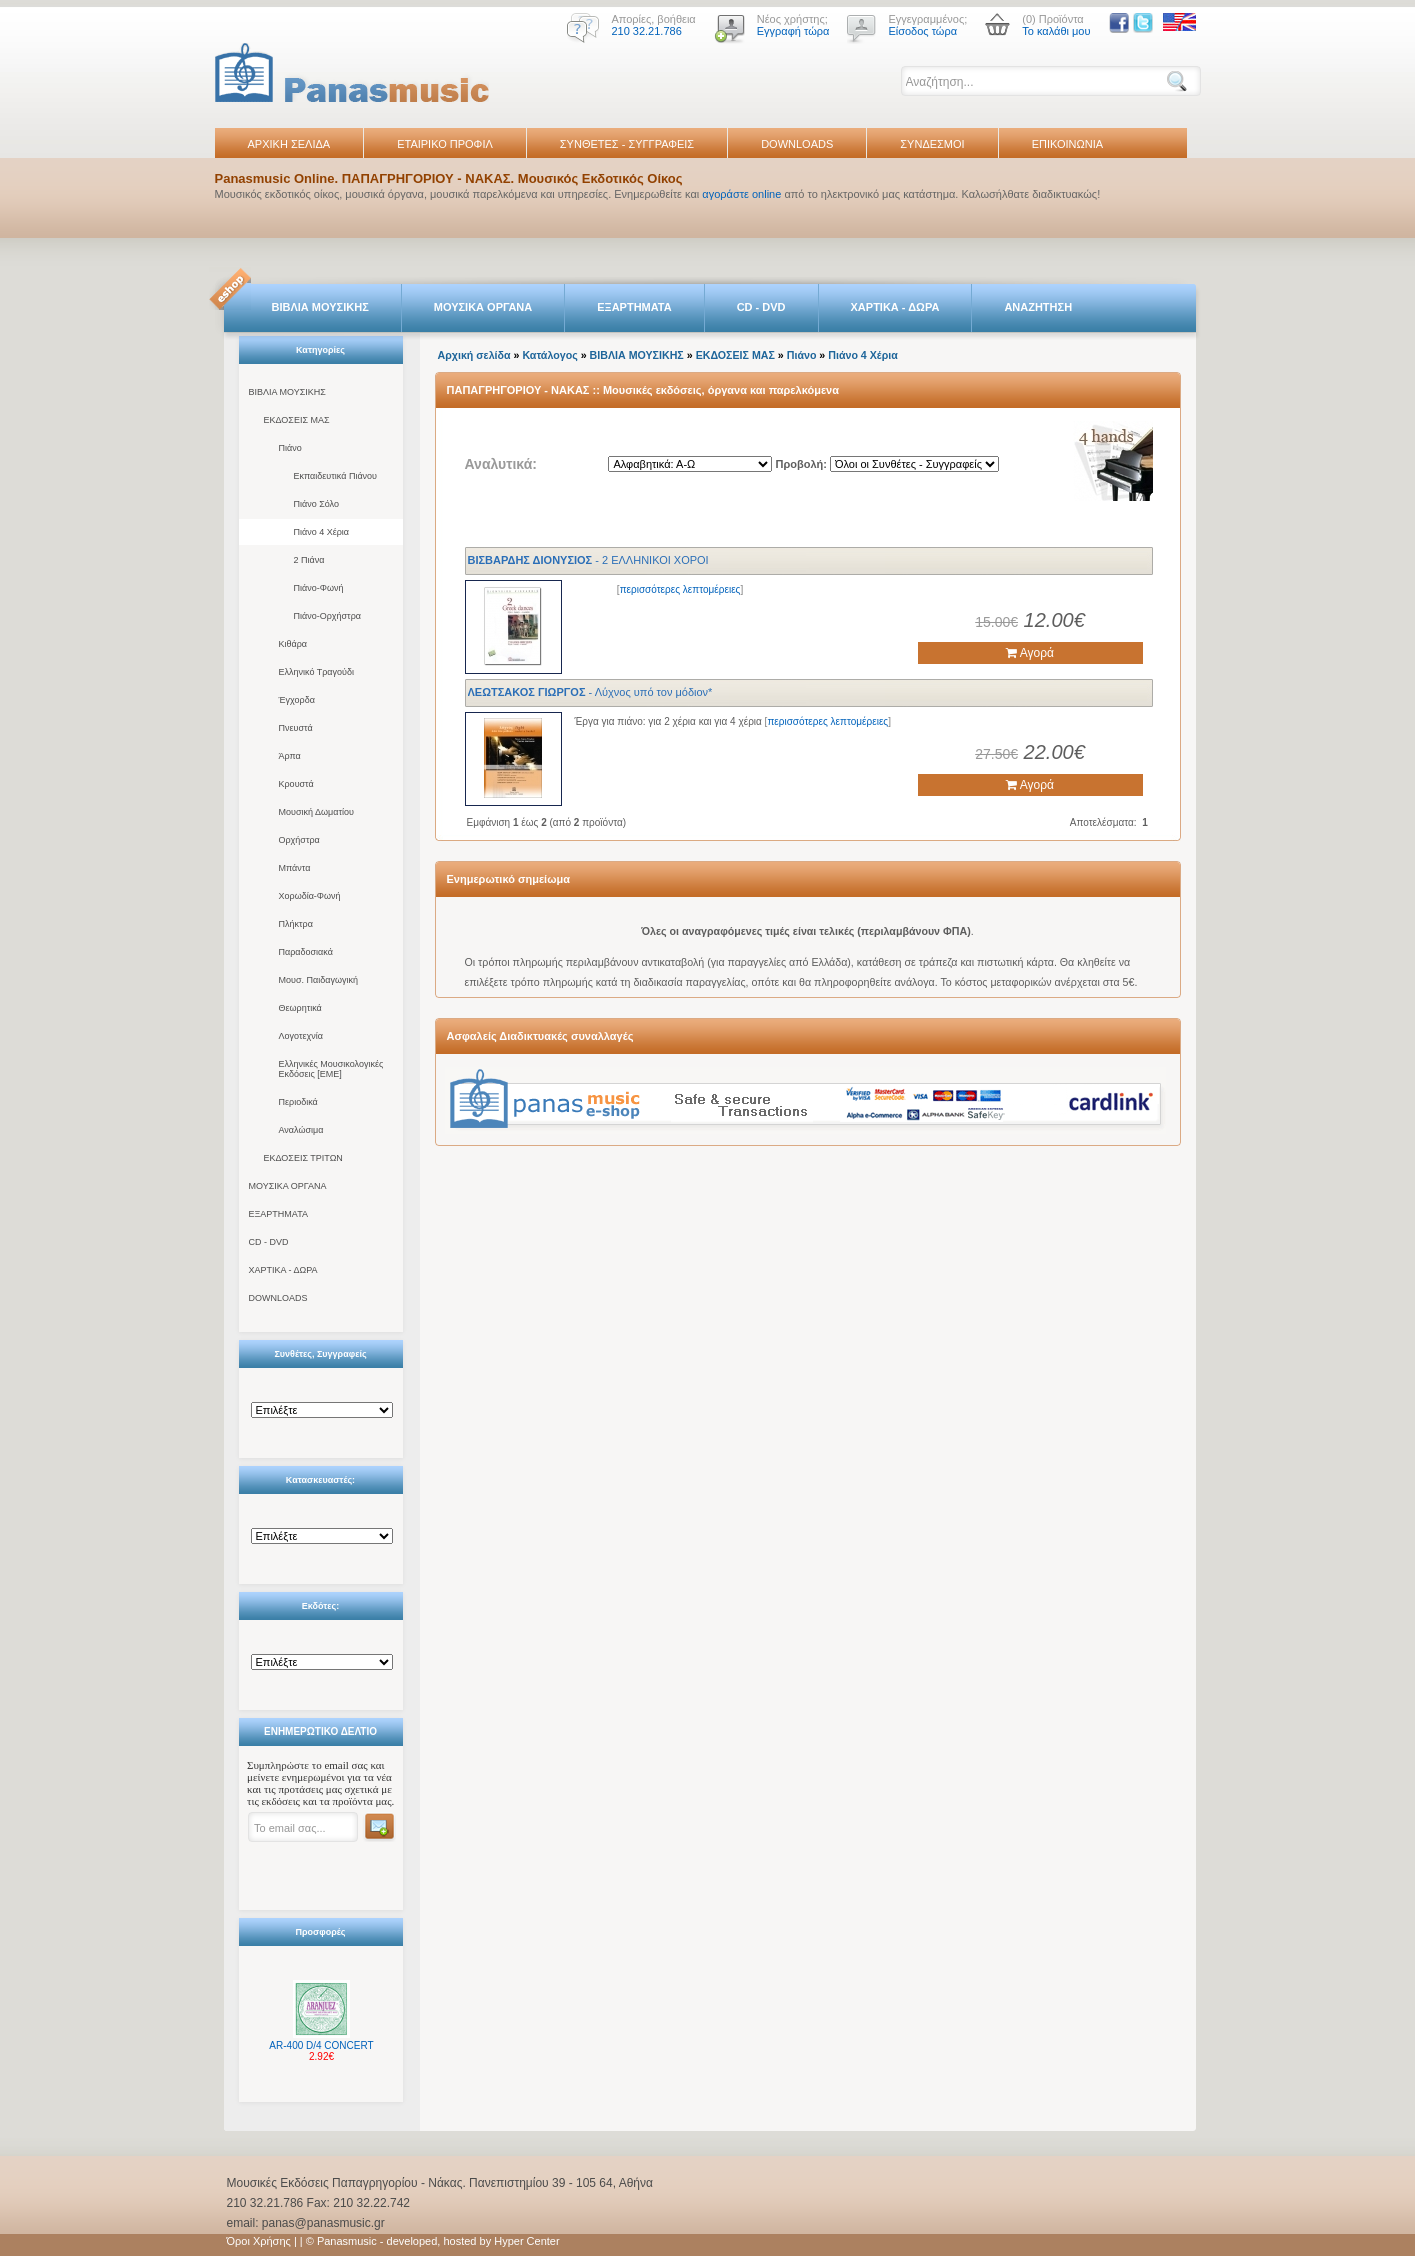 This screenshot has width=1415, height=2256. I want to click on ΑΡΧΙΚΗ ΣΕΛΙΔΑ, so click(289, 144).